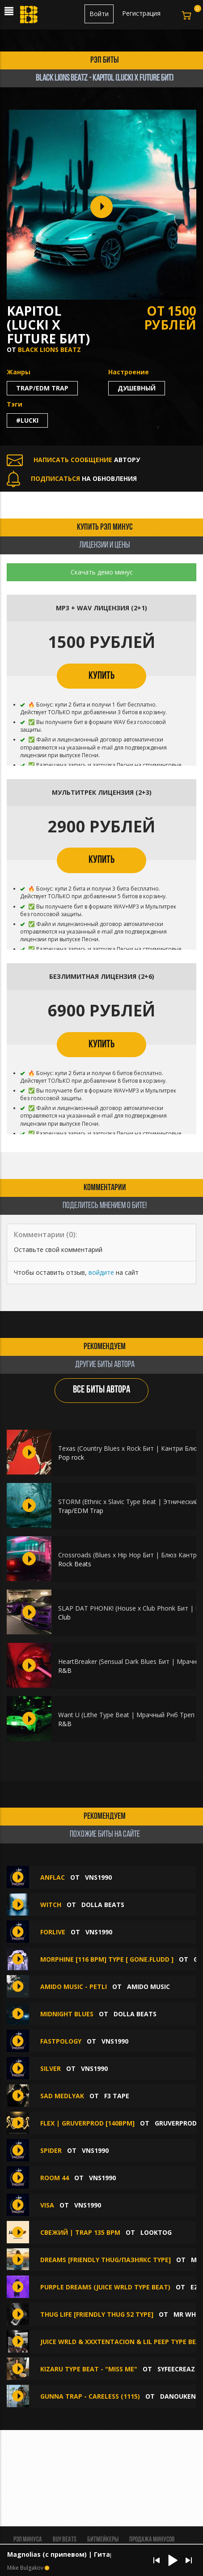 This screenshot has width=203, height=2576. Describe the element at coordinates (101, 676) in the screenshot. I see `КУПИТЬ` at that location.